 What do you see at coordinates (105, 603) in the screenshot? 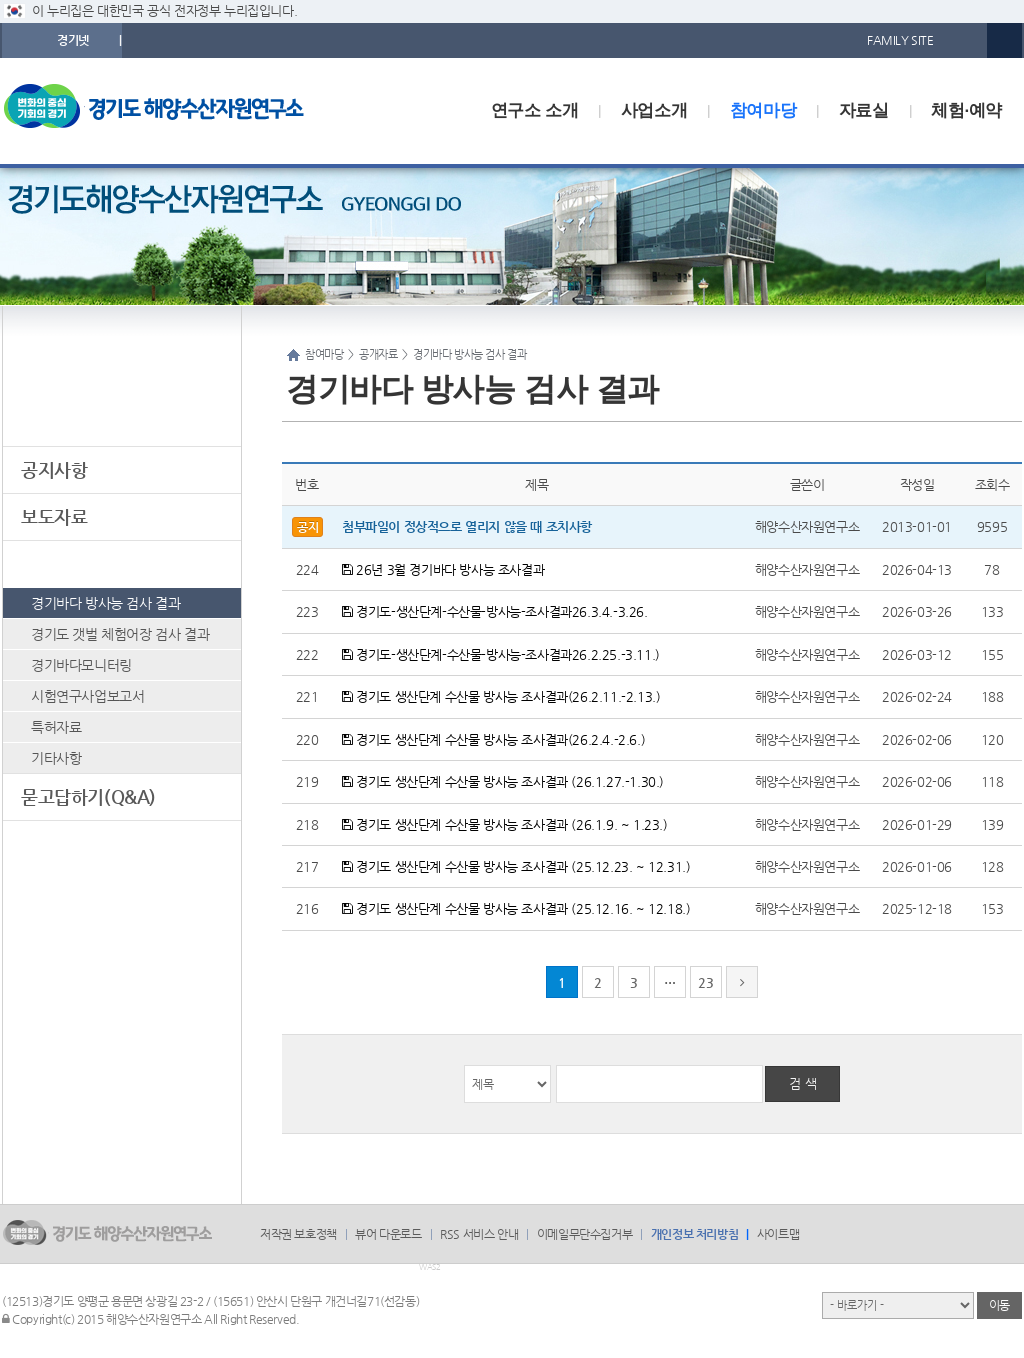
I see `경기바다 방사능 검사 결과` at bounding box center [105, 603].